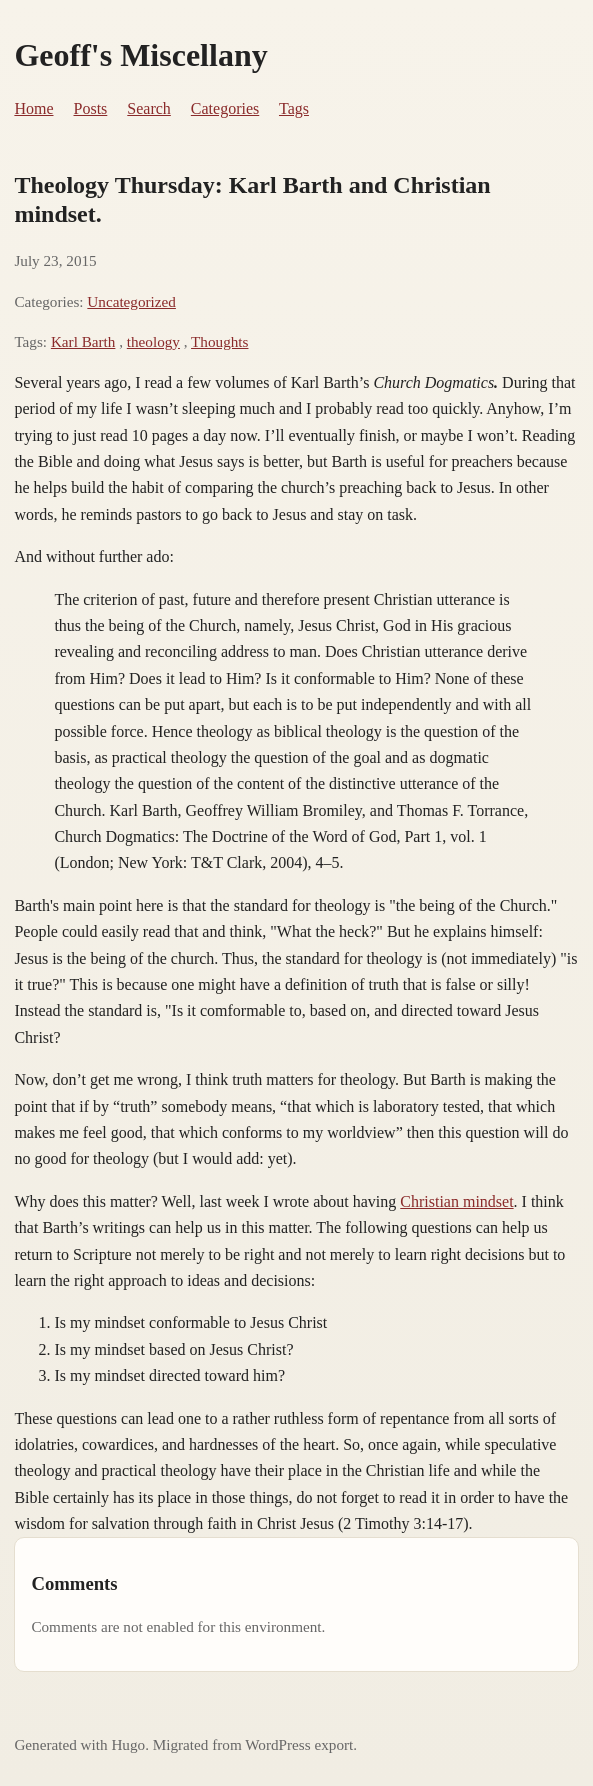  What do you see at coordinates (294, 108) in the screenshot?
I see `Tags` at bounding box center [294, 108].